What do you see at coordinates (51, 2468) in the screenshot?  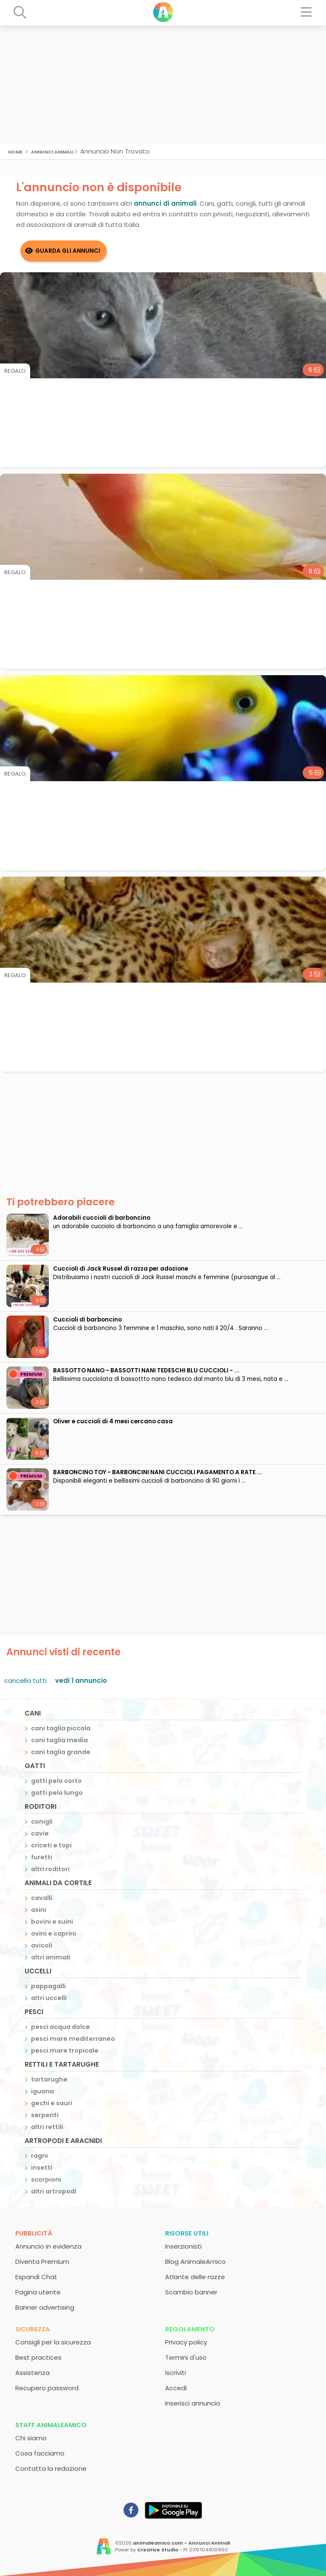 I see `Contatta la redazione` at bounding box center [51, 2468].